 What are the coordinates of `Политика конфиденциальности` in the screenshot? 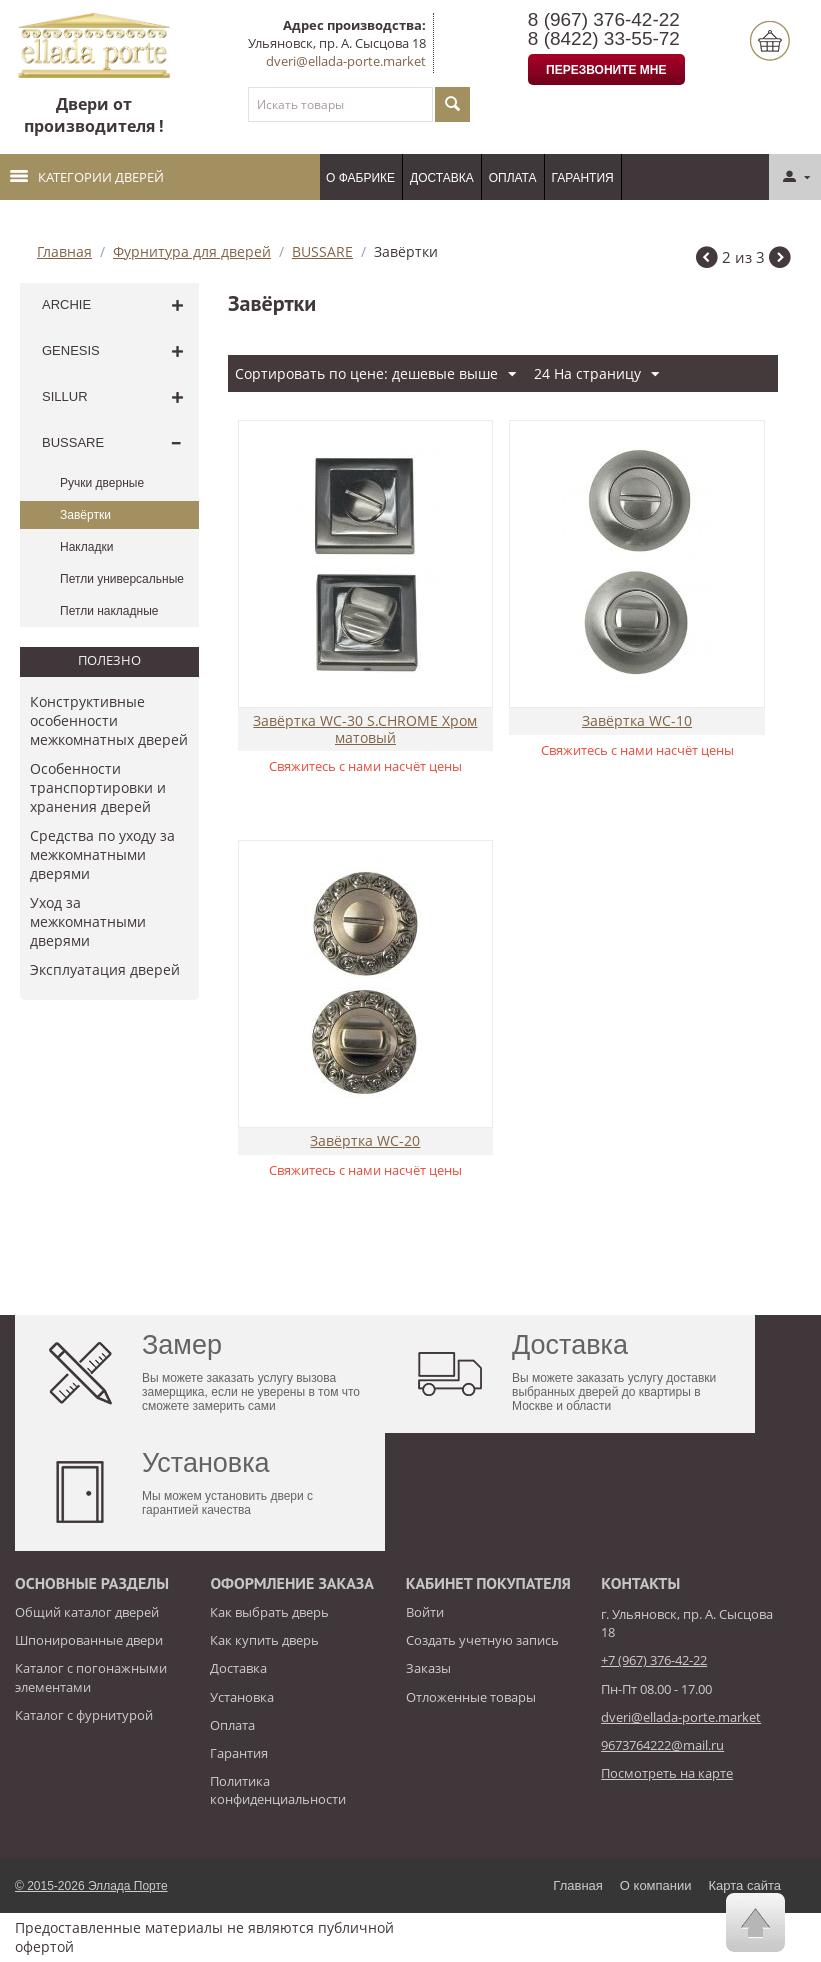 It's located at (278, 1790).